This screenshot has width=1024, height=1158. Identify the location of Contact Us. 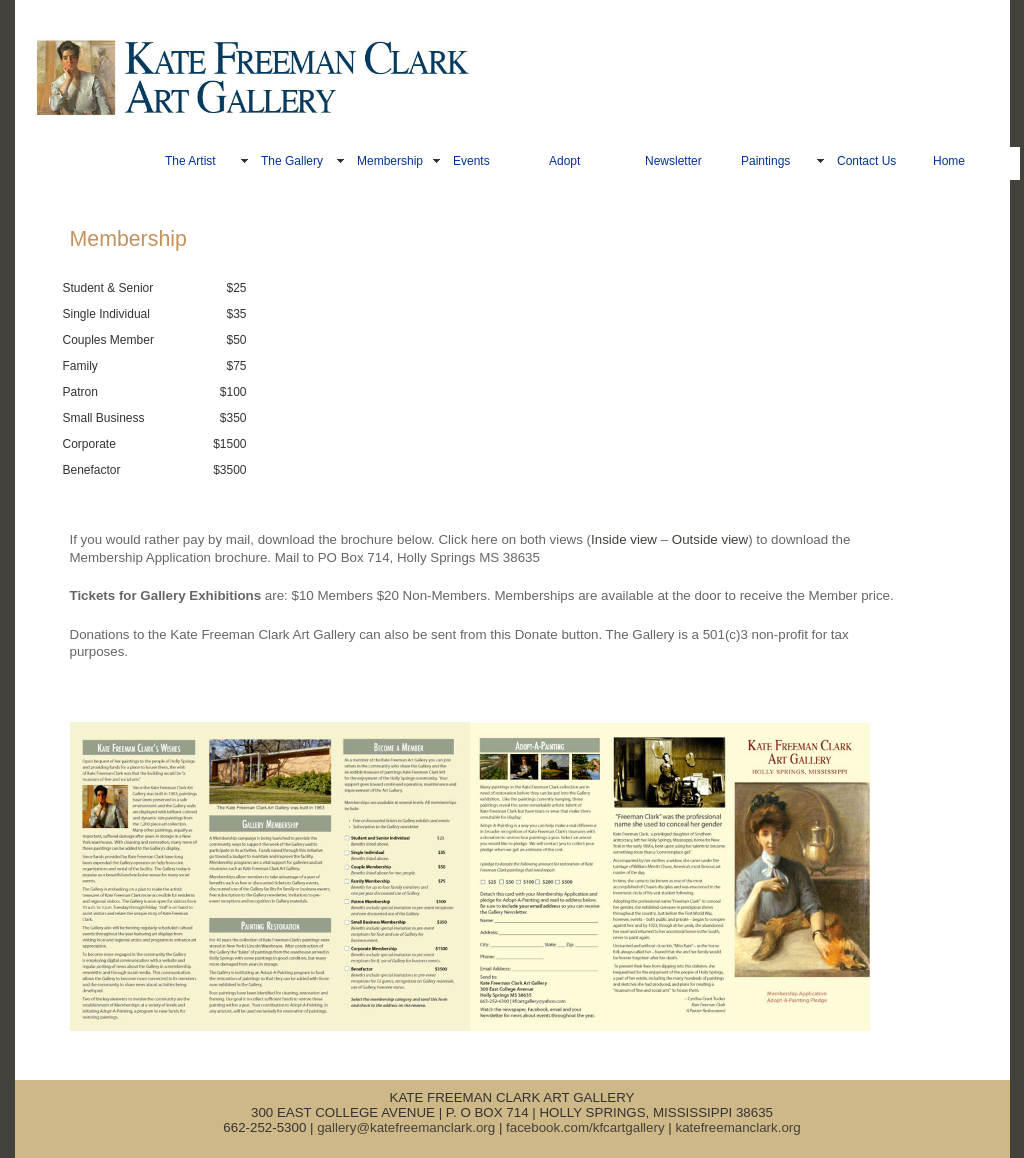
(866, 161).